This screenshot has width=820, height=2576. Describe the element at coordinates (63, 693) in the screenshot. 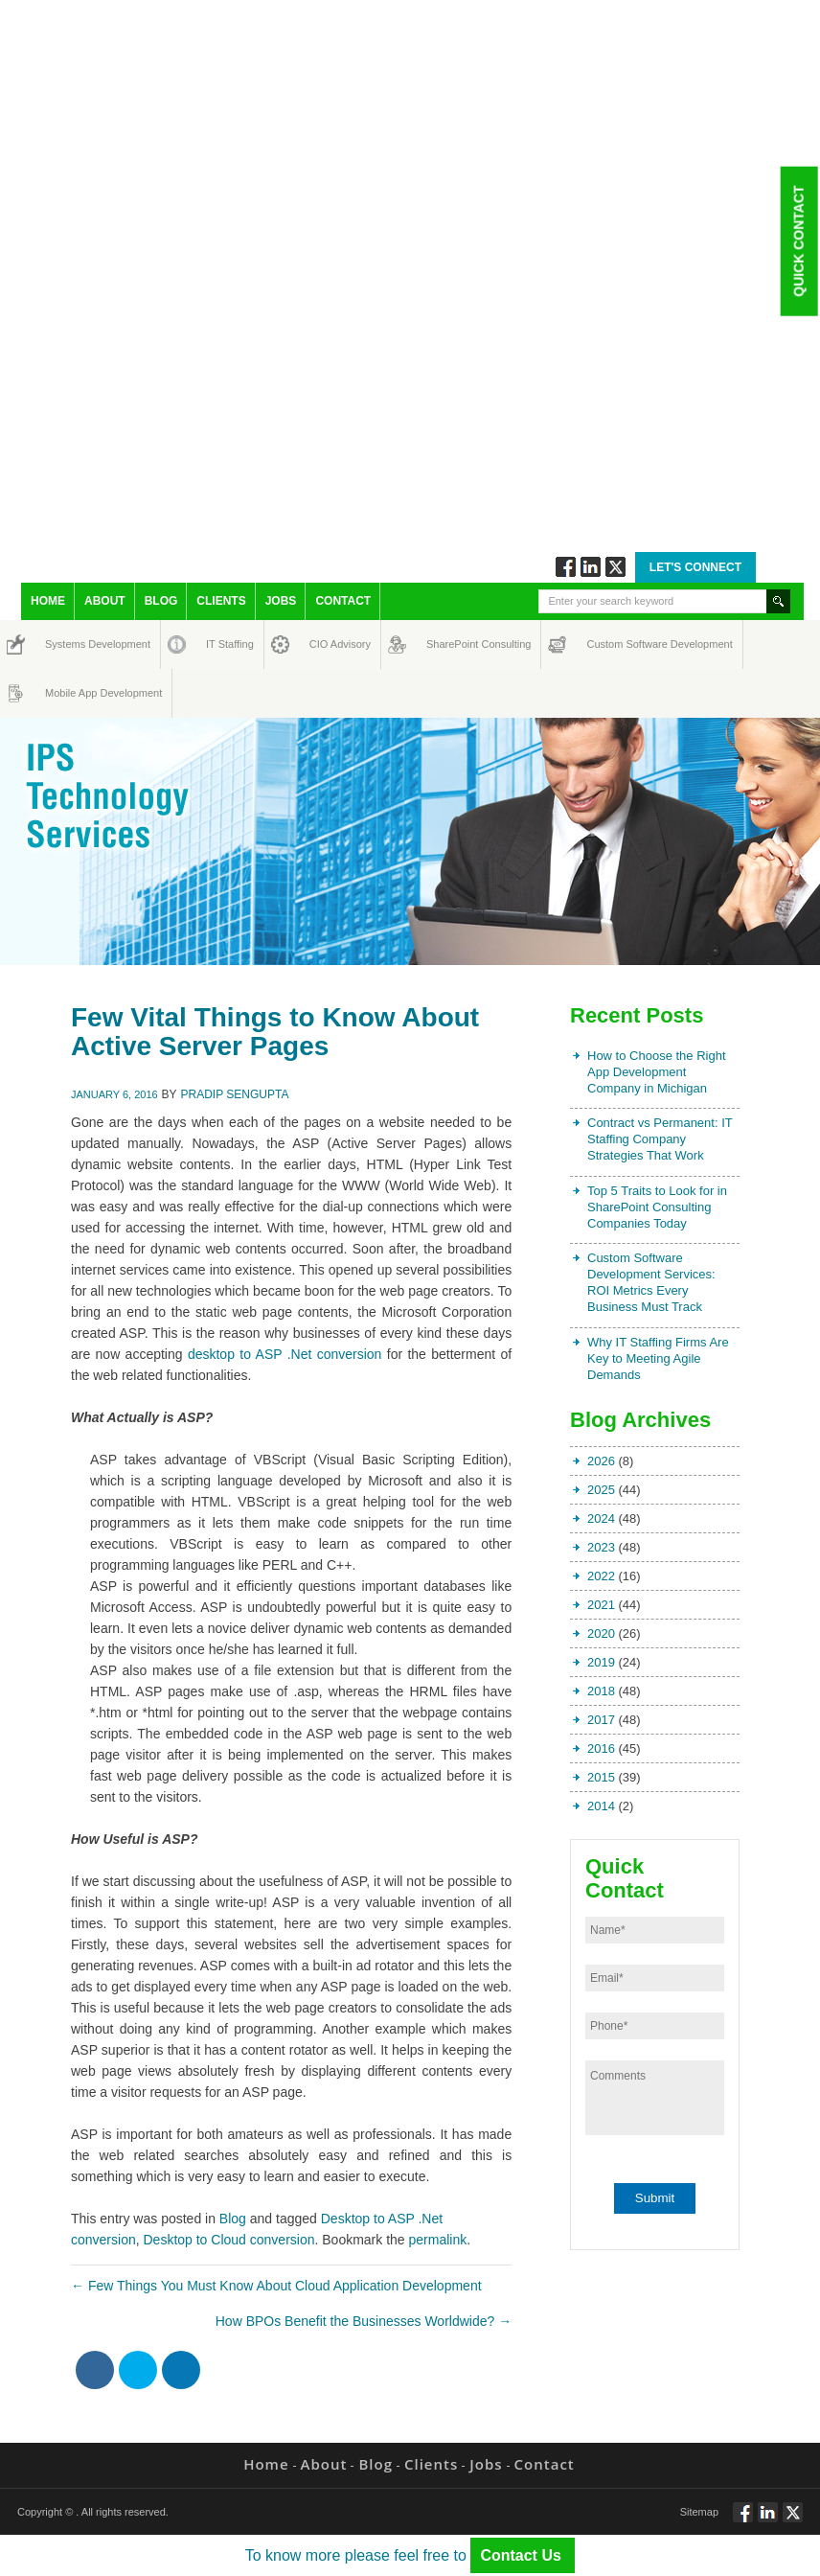

I see `Mobile App Development` at that location.